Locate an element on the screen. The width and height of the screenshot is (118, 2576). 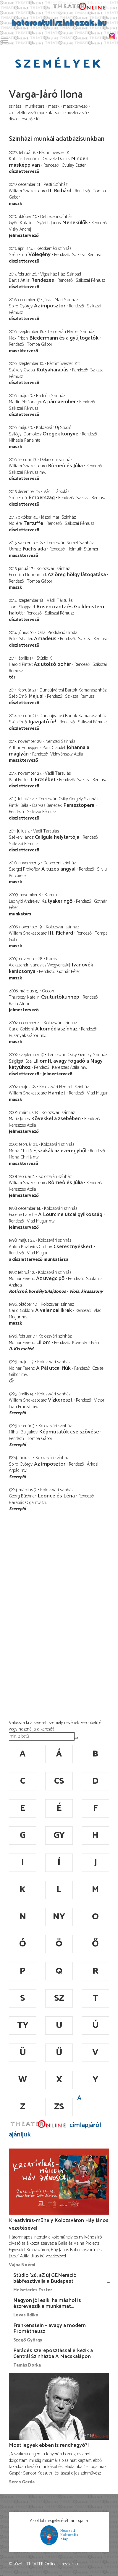
Frankenstein – avagy a modern Prométheusz is located at coordinates (49, 2328).